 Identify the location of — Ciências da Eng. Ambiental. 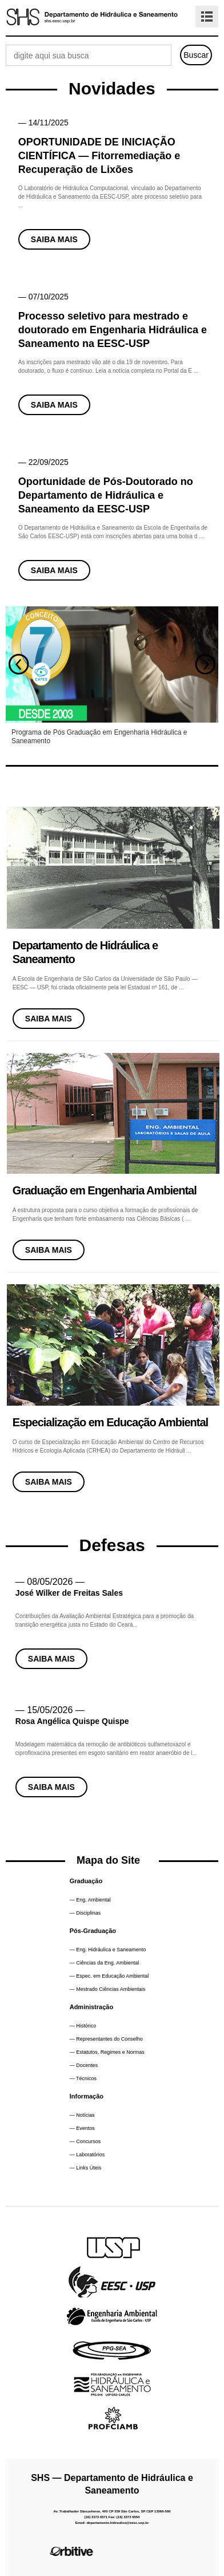
(104, 1963).